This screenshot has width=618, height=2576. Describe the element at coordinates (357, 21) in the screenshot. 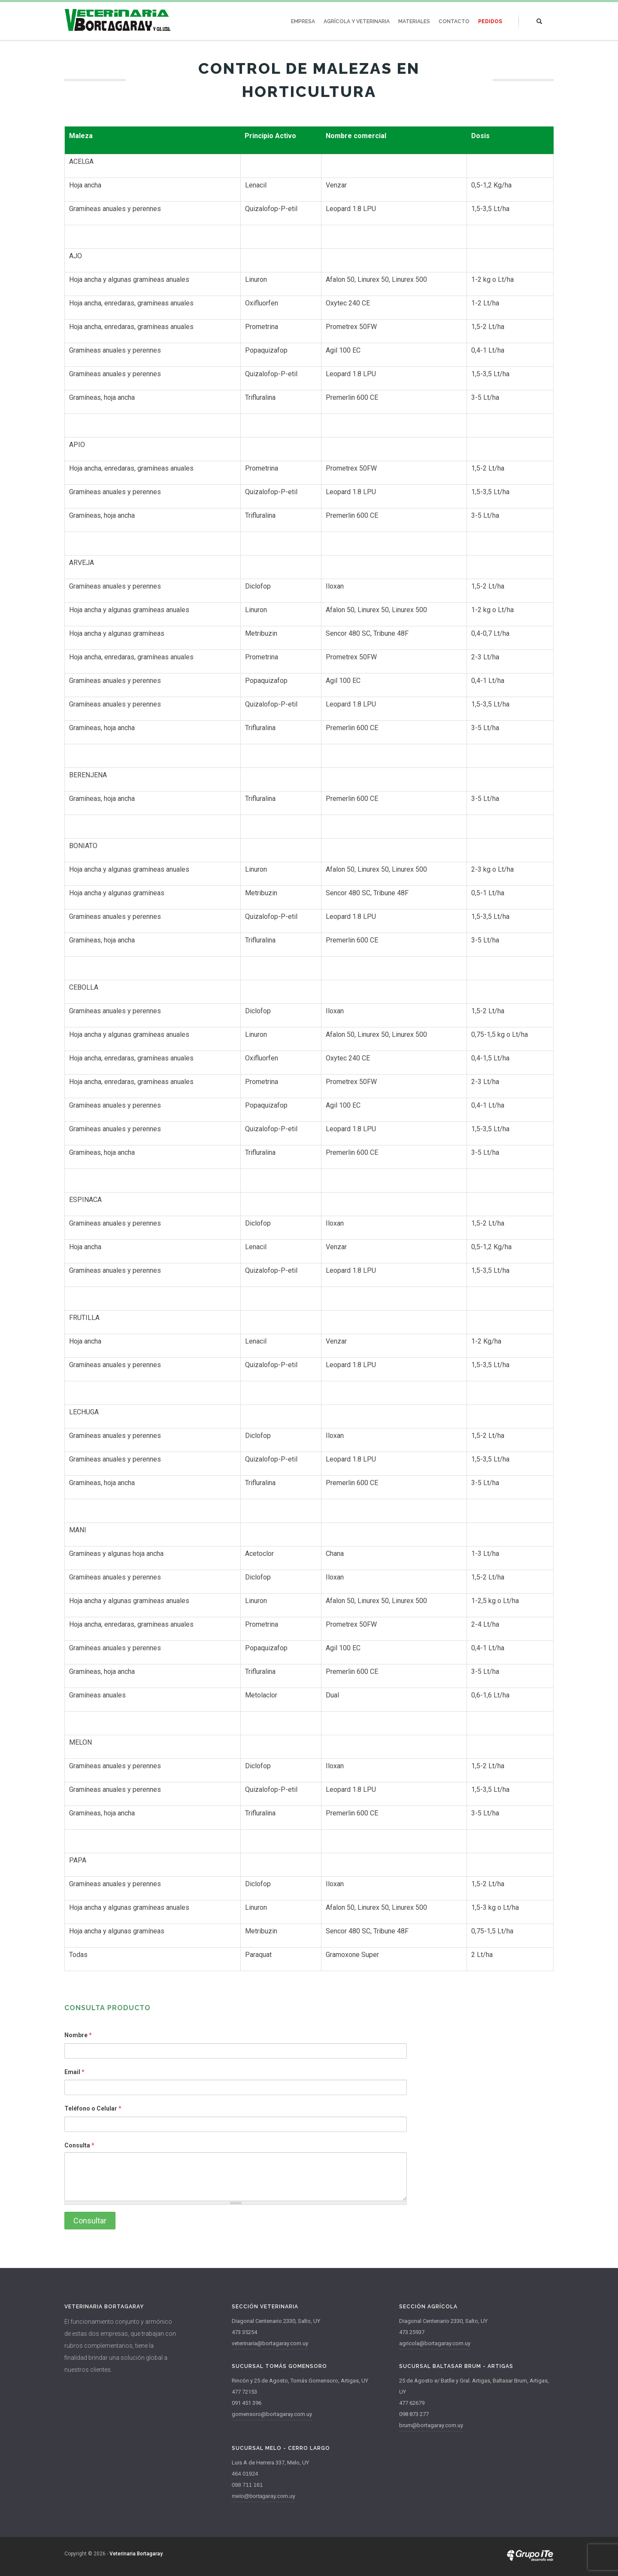

I see `Agrícola y Veterinaria` at that location.